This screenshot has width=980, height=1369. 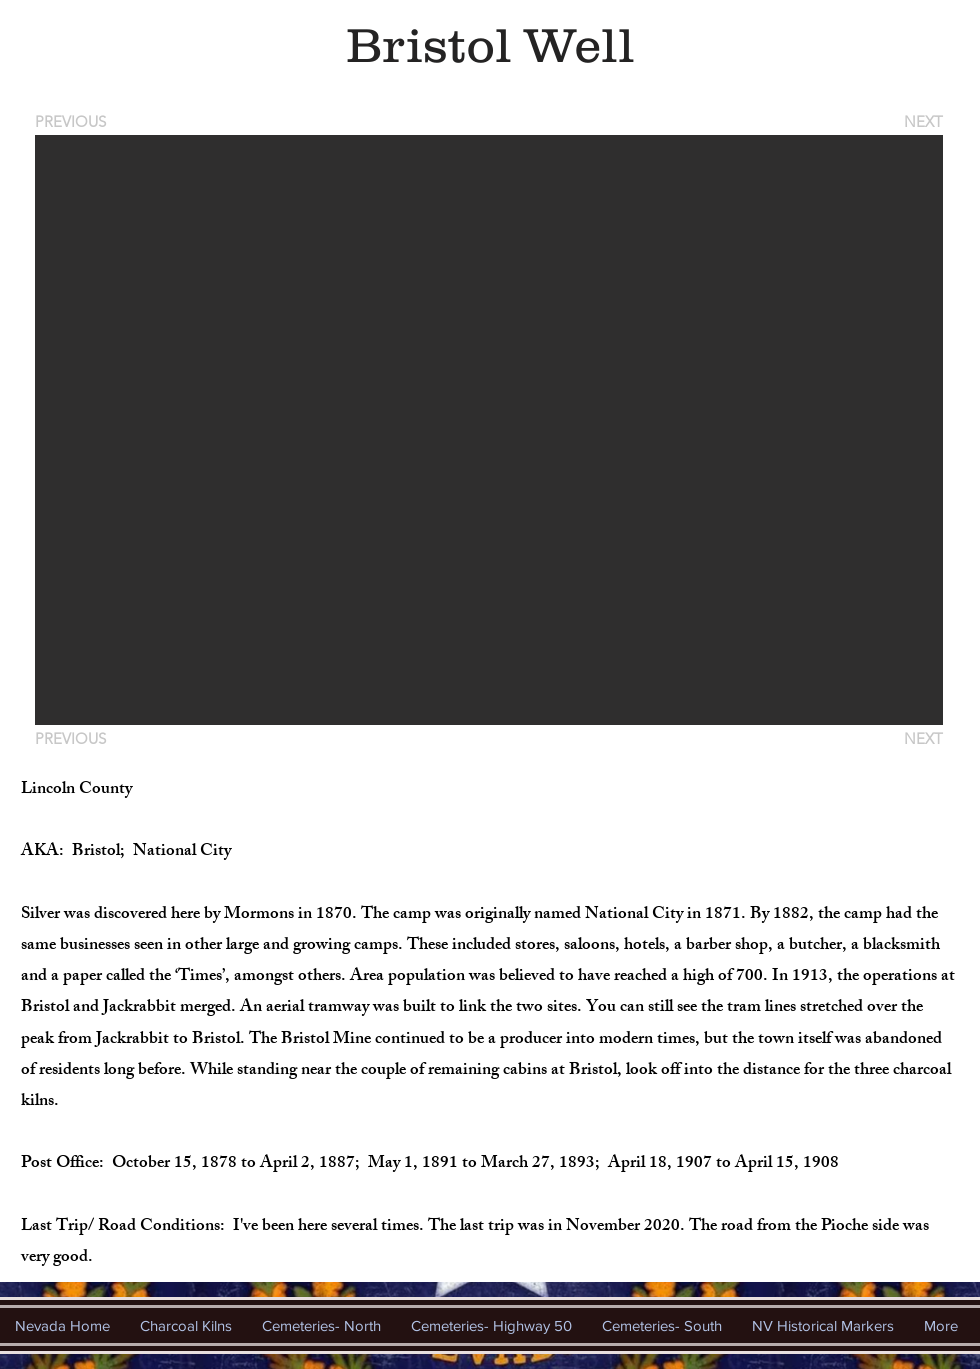 What do you see at coordinates (489, 430) in the screenshot?
I see `[button]` at bounding box center [489, 430].